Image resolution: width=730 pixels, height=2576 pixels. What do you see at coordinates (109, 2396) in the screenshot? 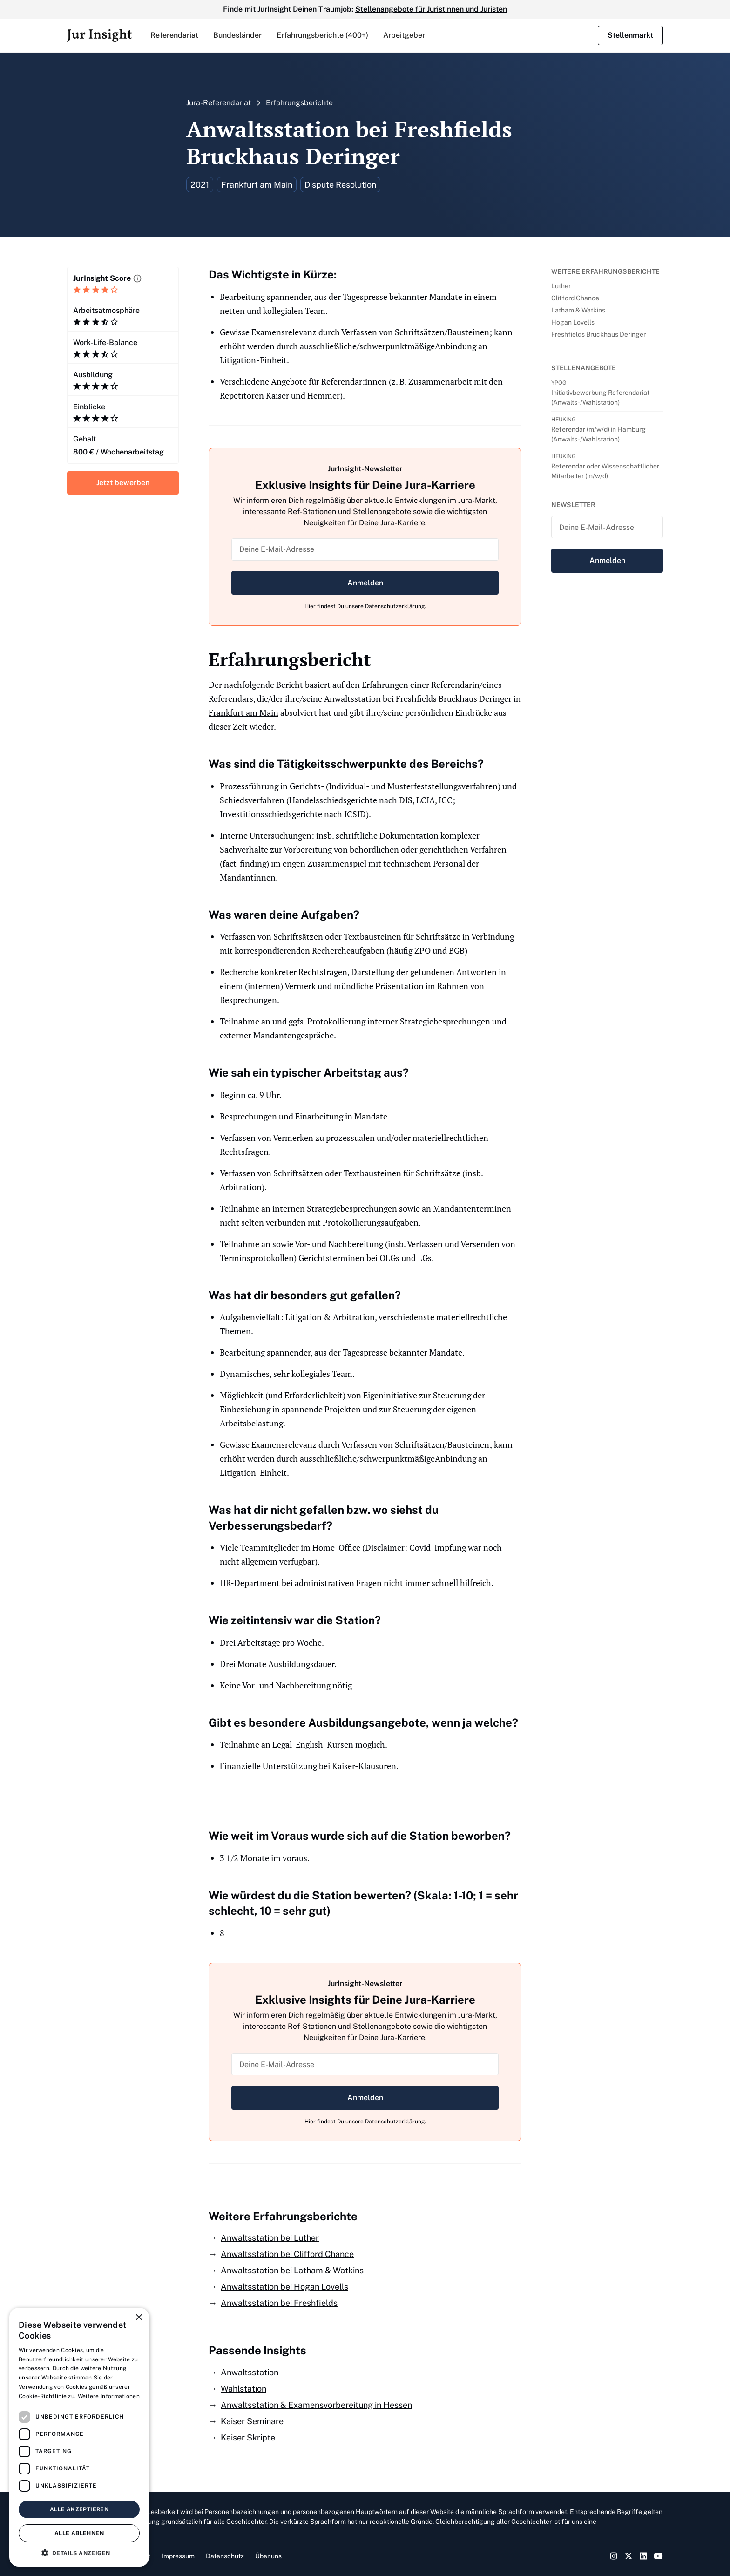
I see `Weitere Informationen [Weitere Informationen, opens a new window]` at bounding box center [109, 2396].